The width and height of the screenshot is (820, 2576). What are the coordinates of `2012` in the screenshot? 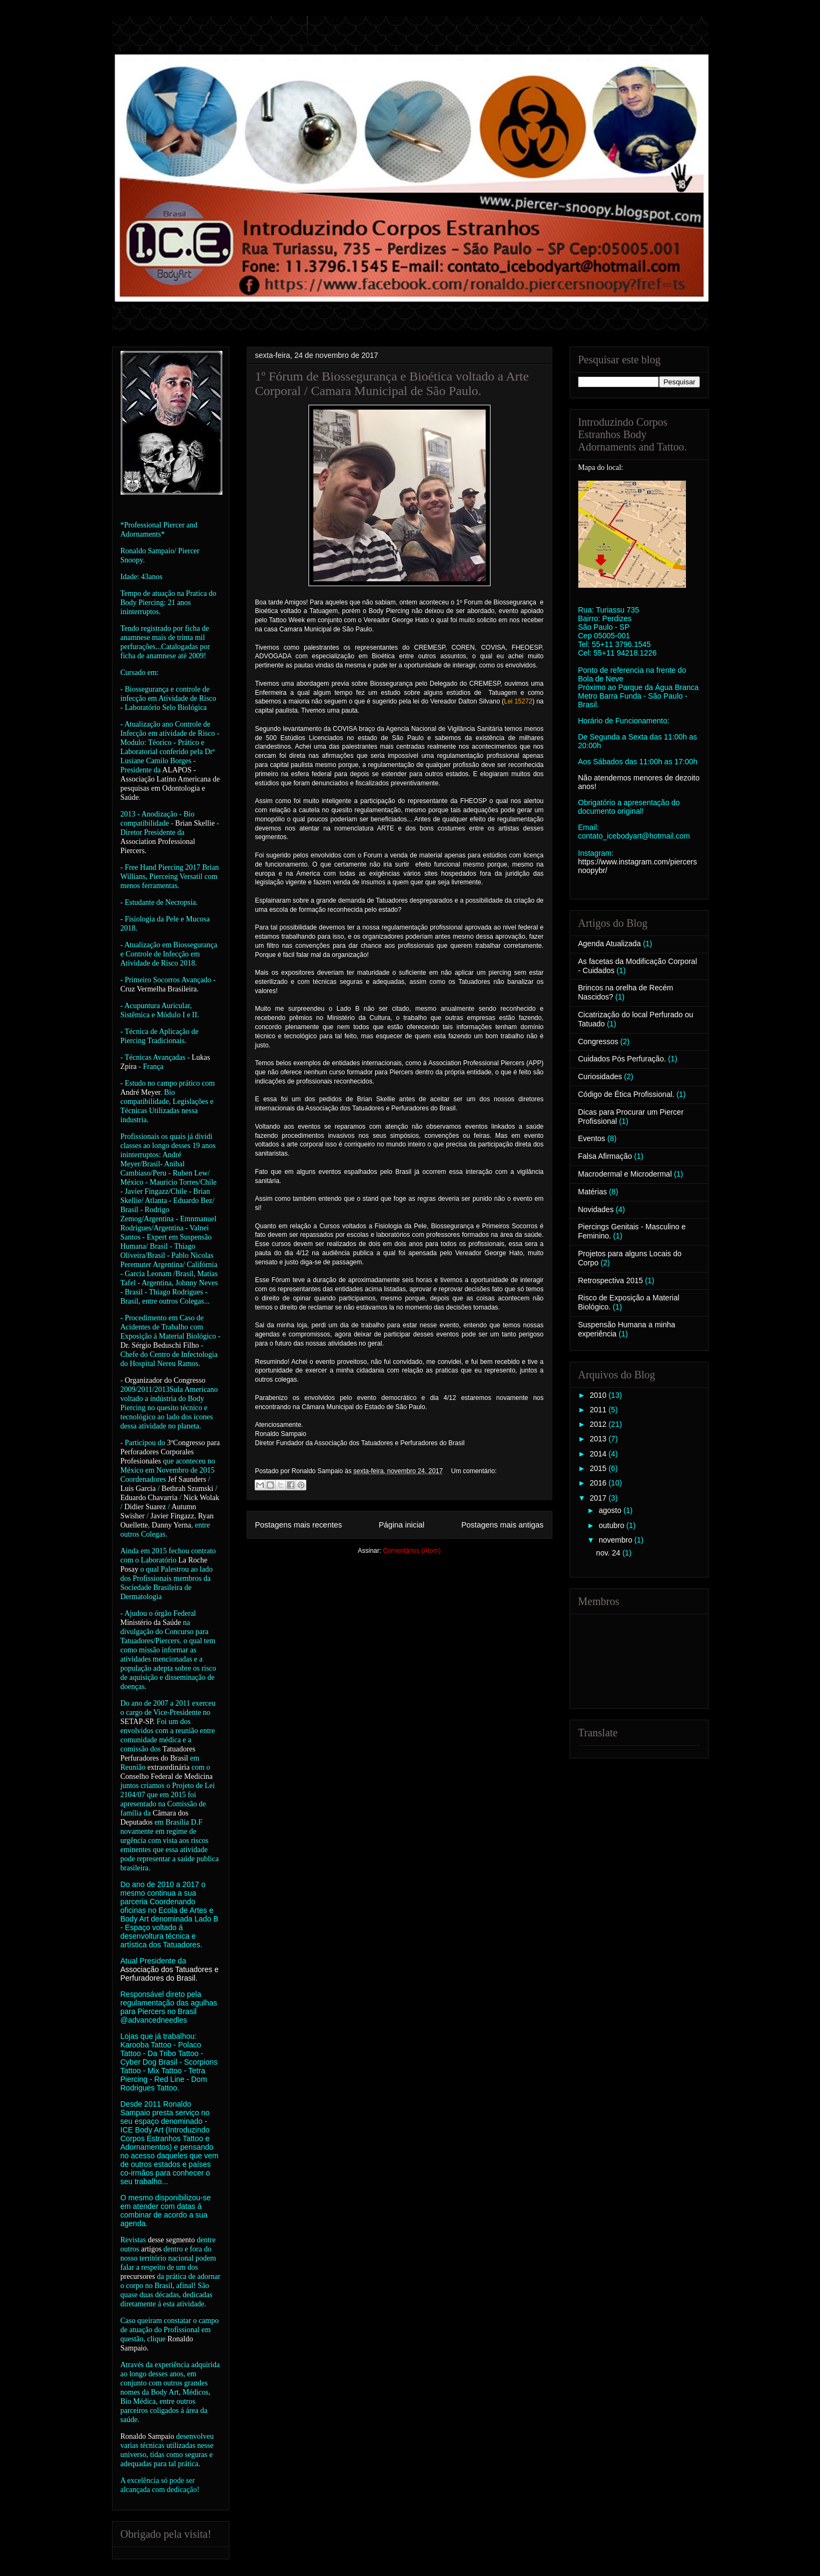 It's located at (599, 1424).